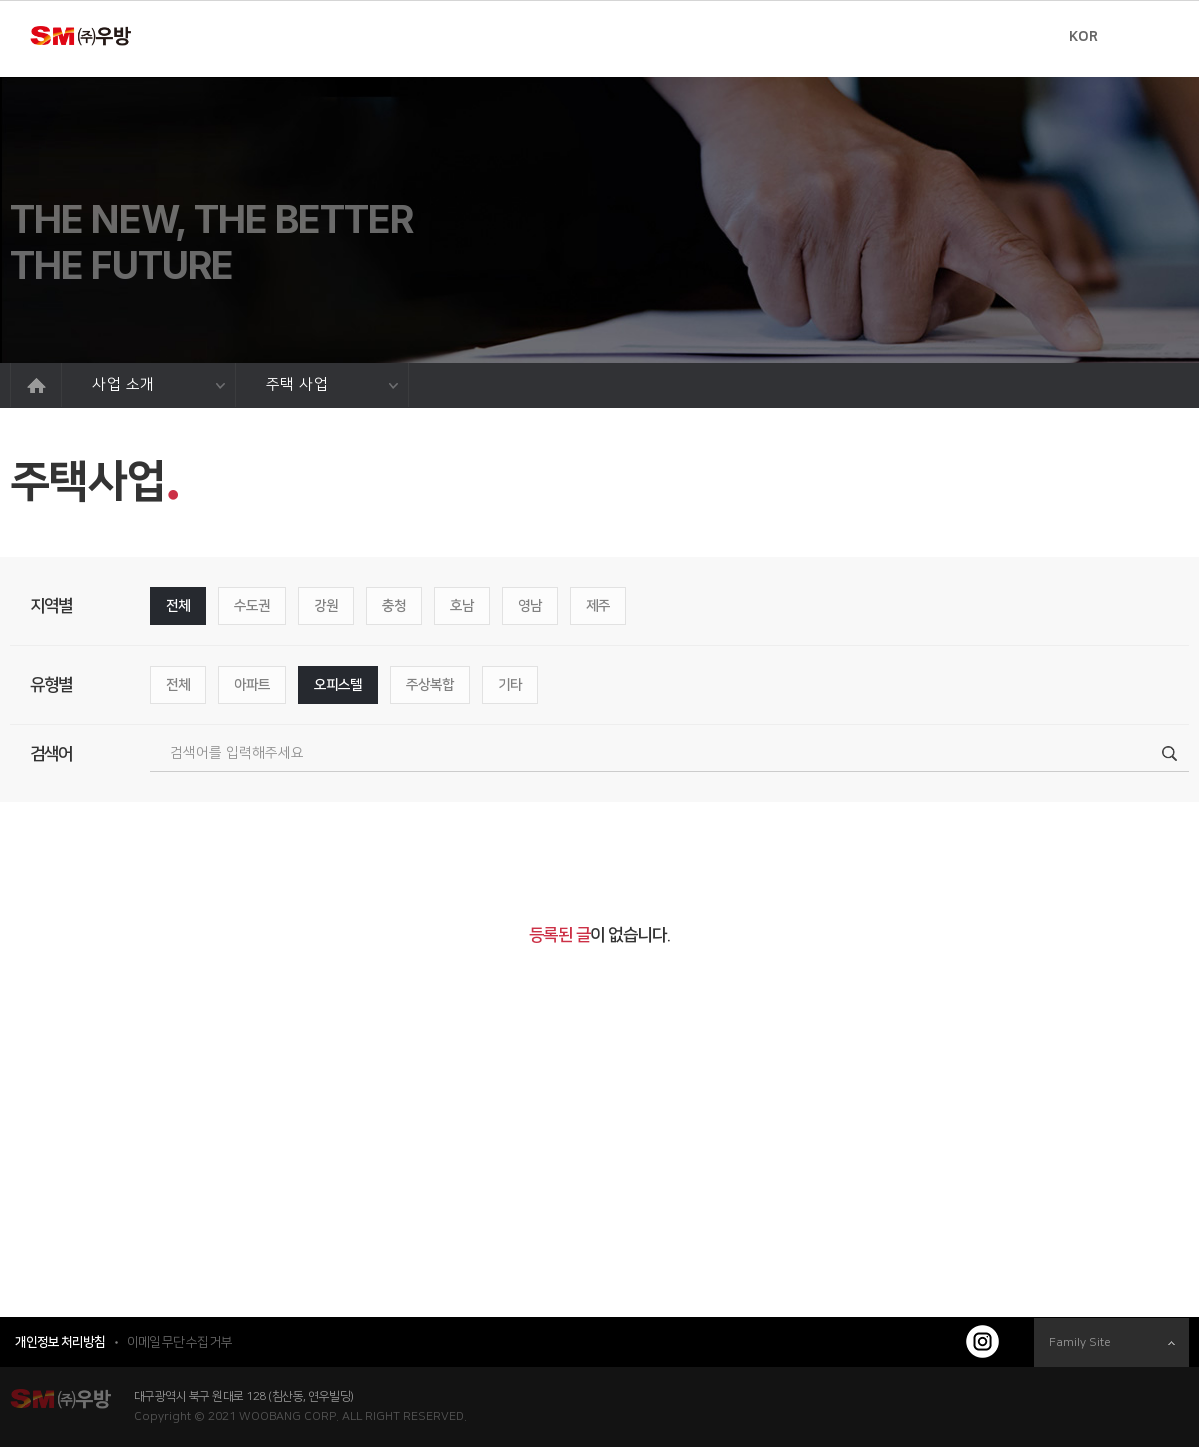 This screenshot has width=1199, height=1447. Describe the element at coordinates (179, 1342) in the screenshot. I see `이메일 무단 수집 거부` at that location.